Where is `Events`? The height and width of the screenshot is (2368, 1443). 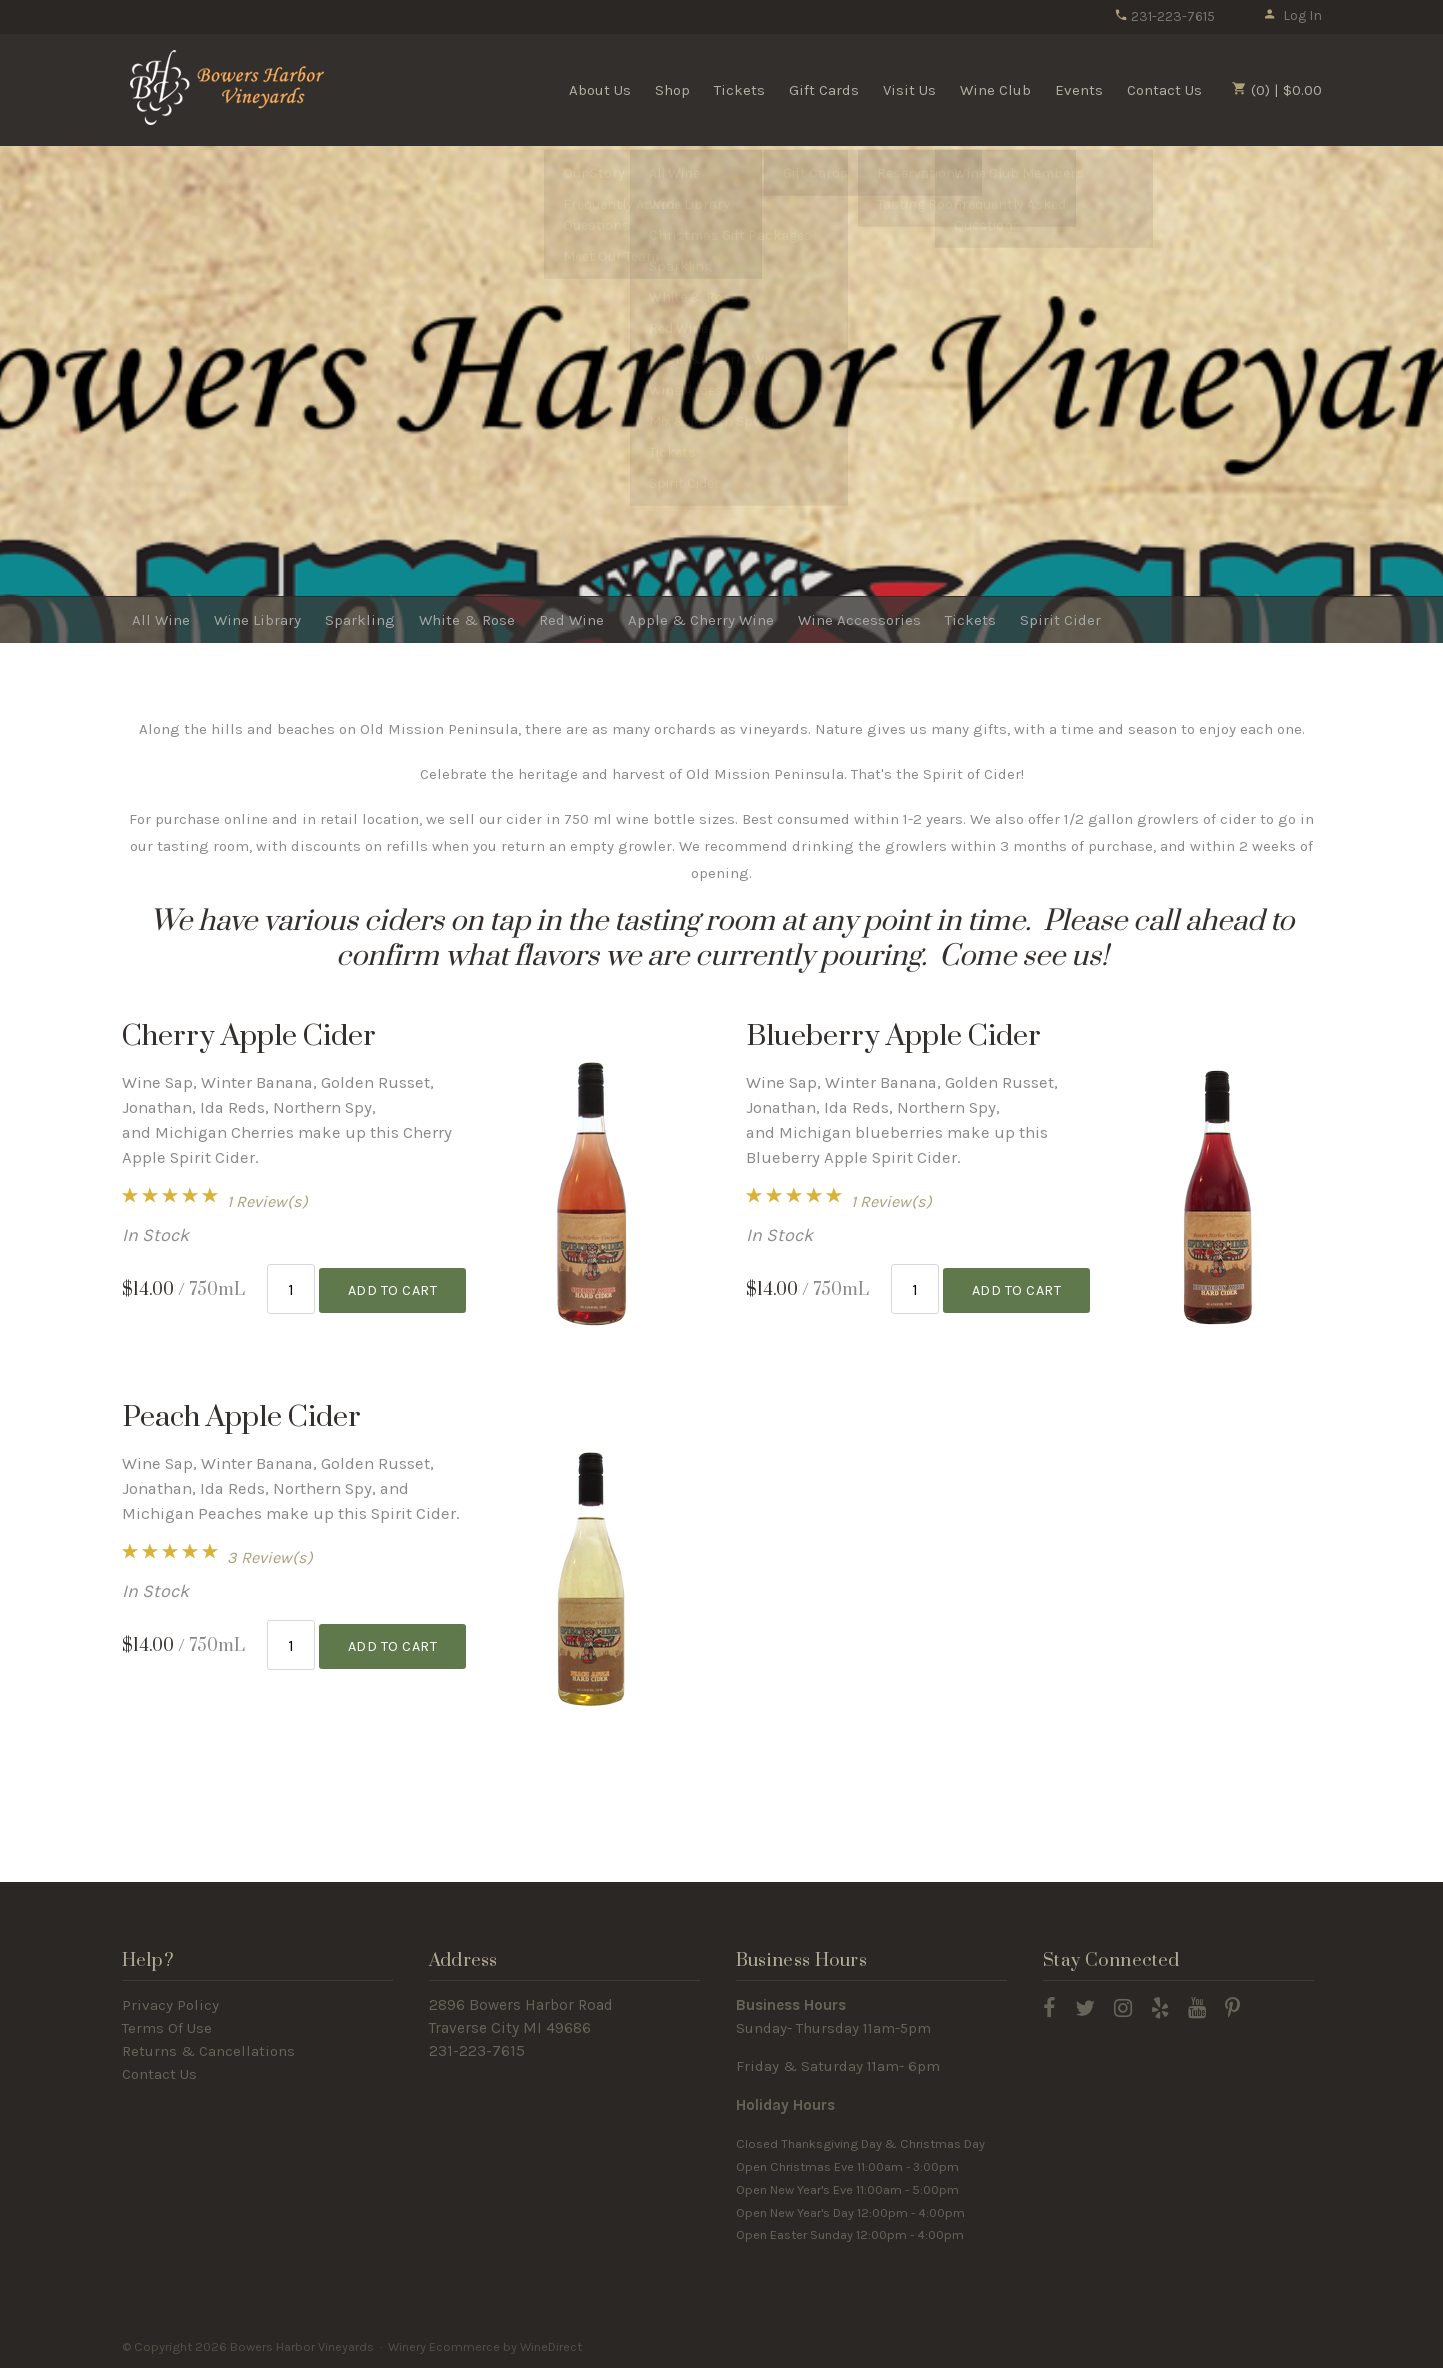
Events is located at coordinates (1079, 90).